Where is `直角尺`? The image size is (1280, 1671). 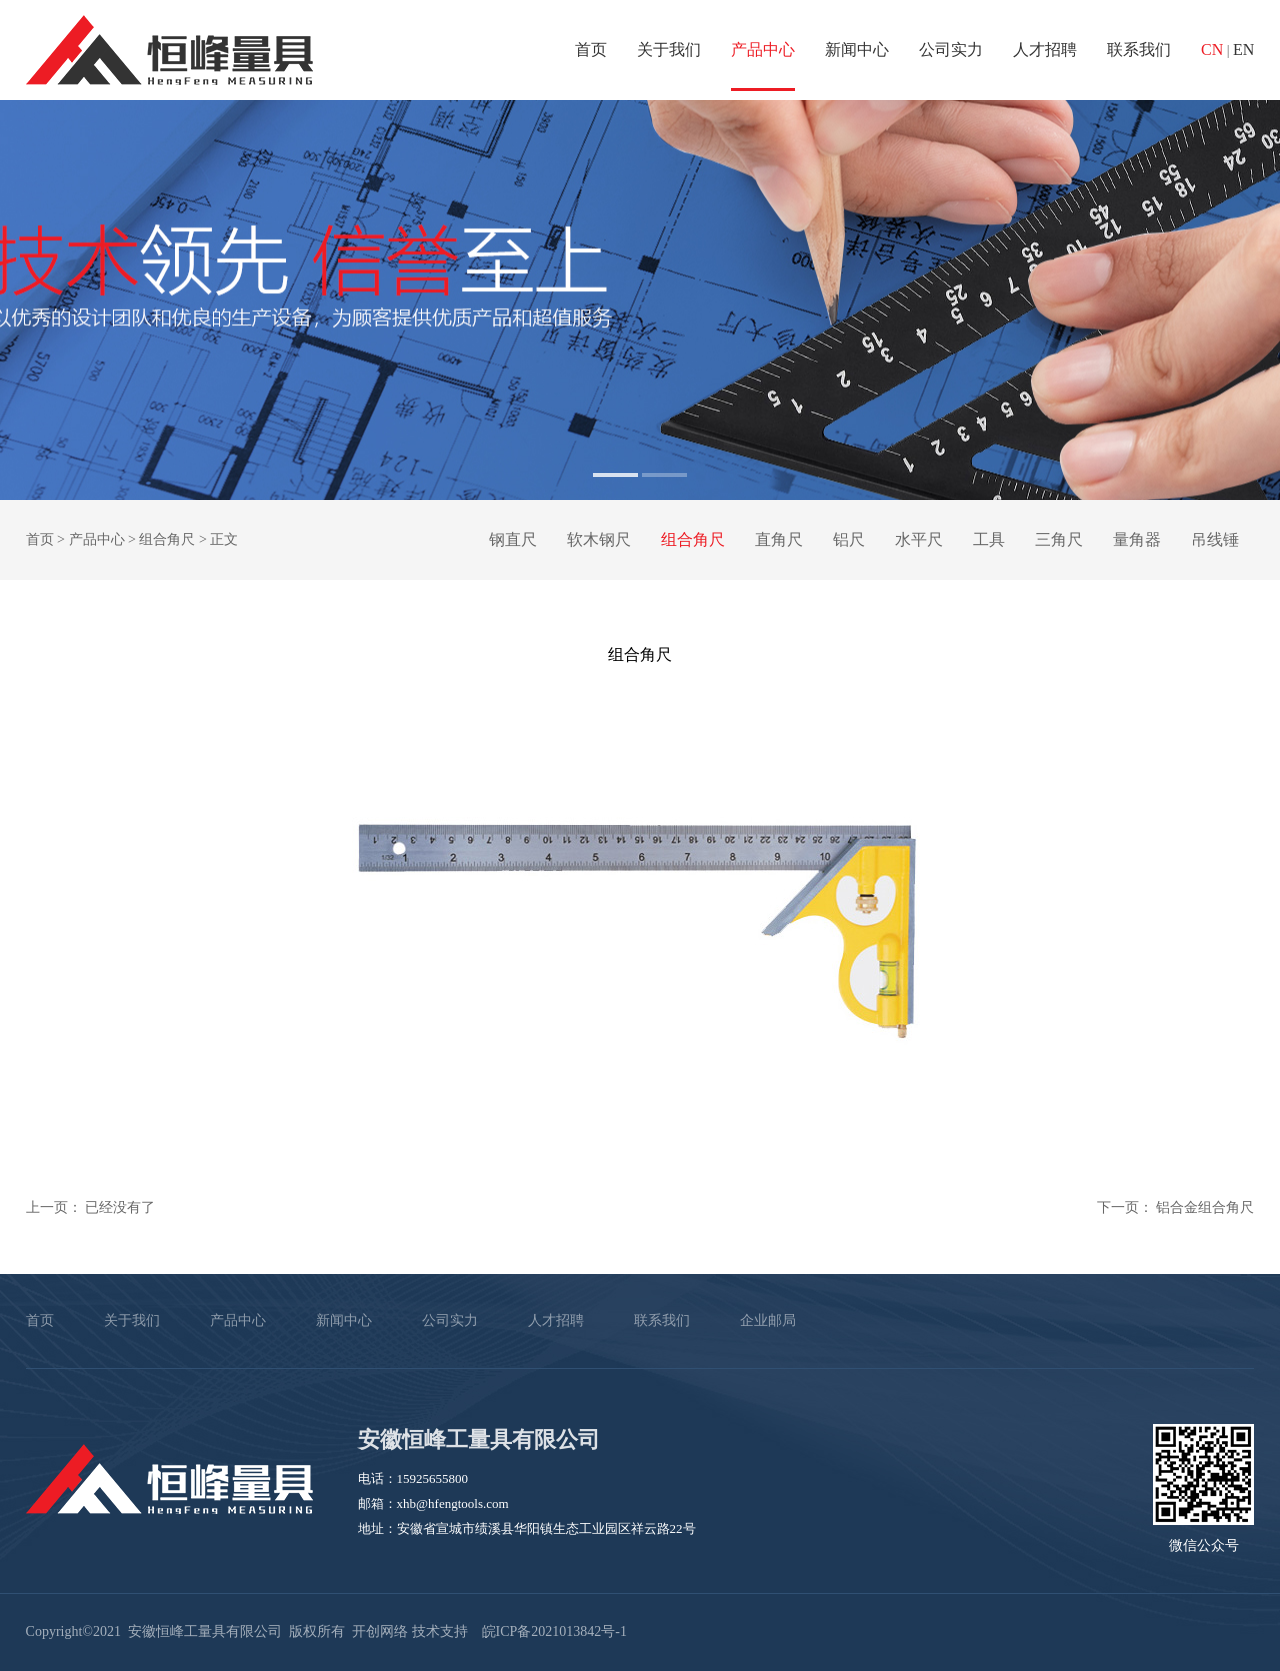
直角尺 is located at coordinates (779, 539).